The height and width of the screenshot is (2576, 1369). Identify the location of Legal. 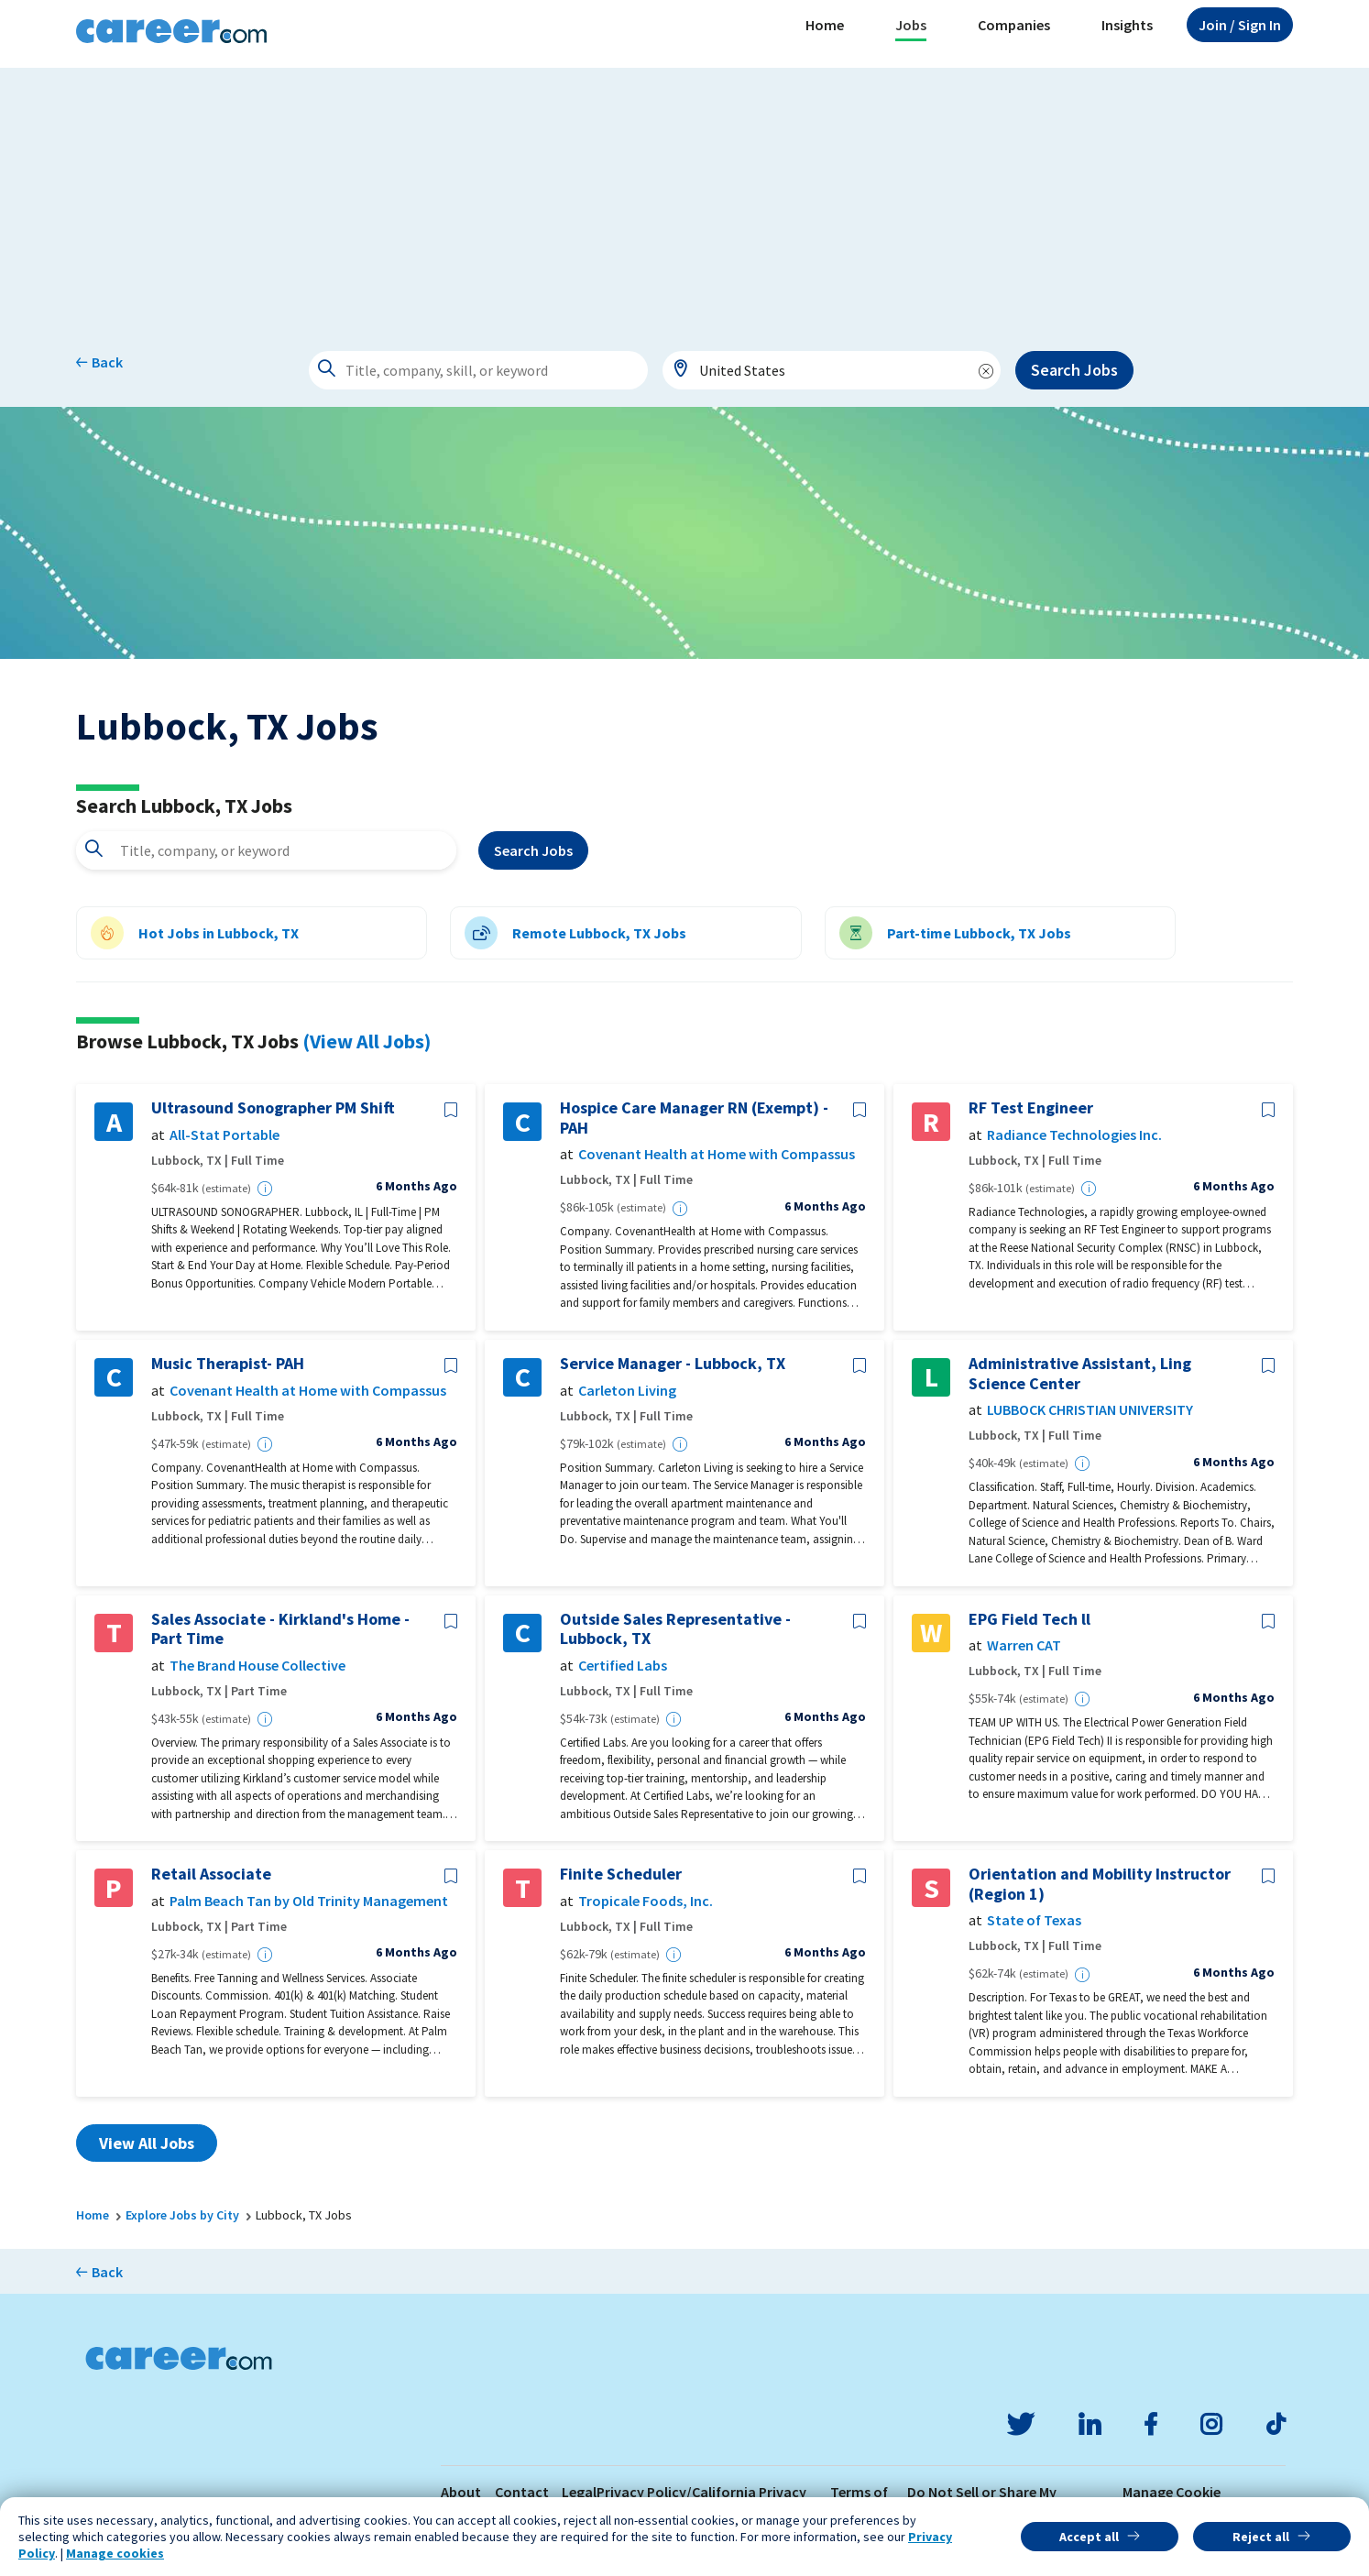
(579, 2492).